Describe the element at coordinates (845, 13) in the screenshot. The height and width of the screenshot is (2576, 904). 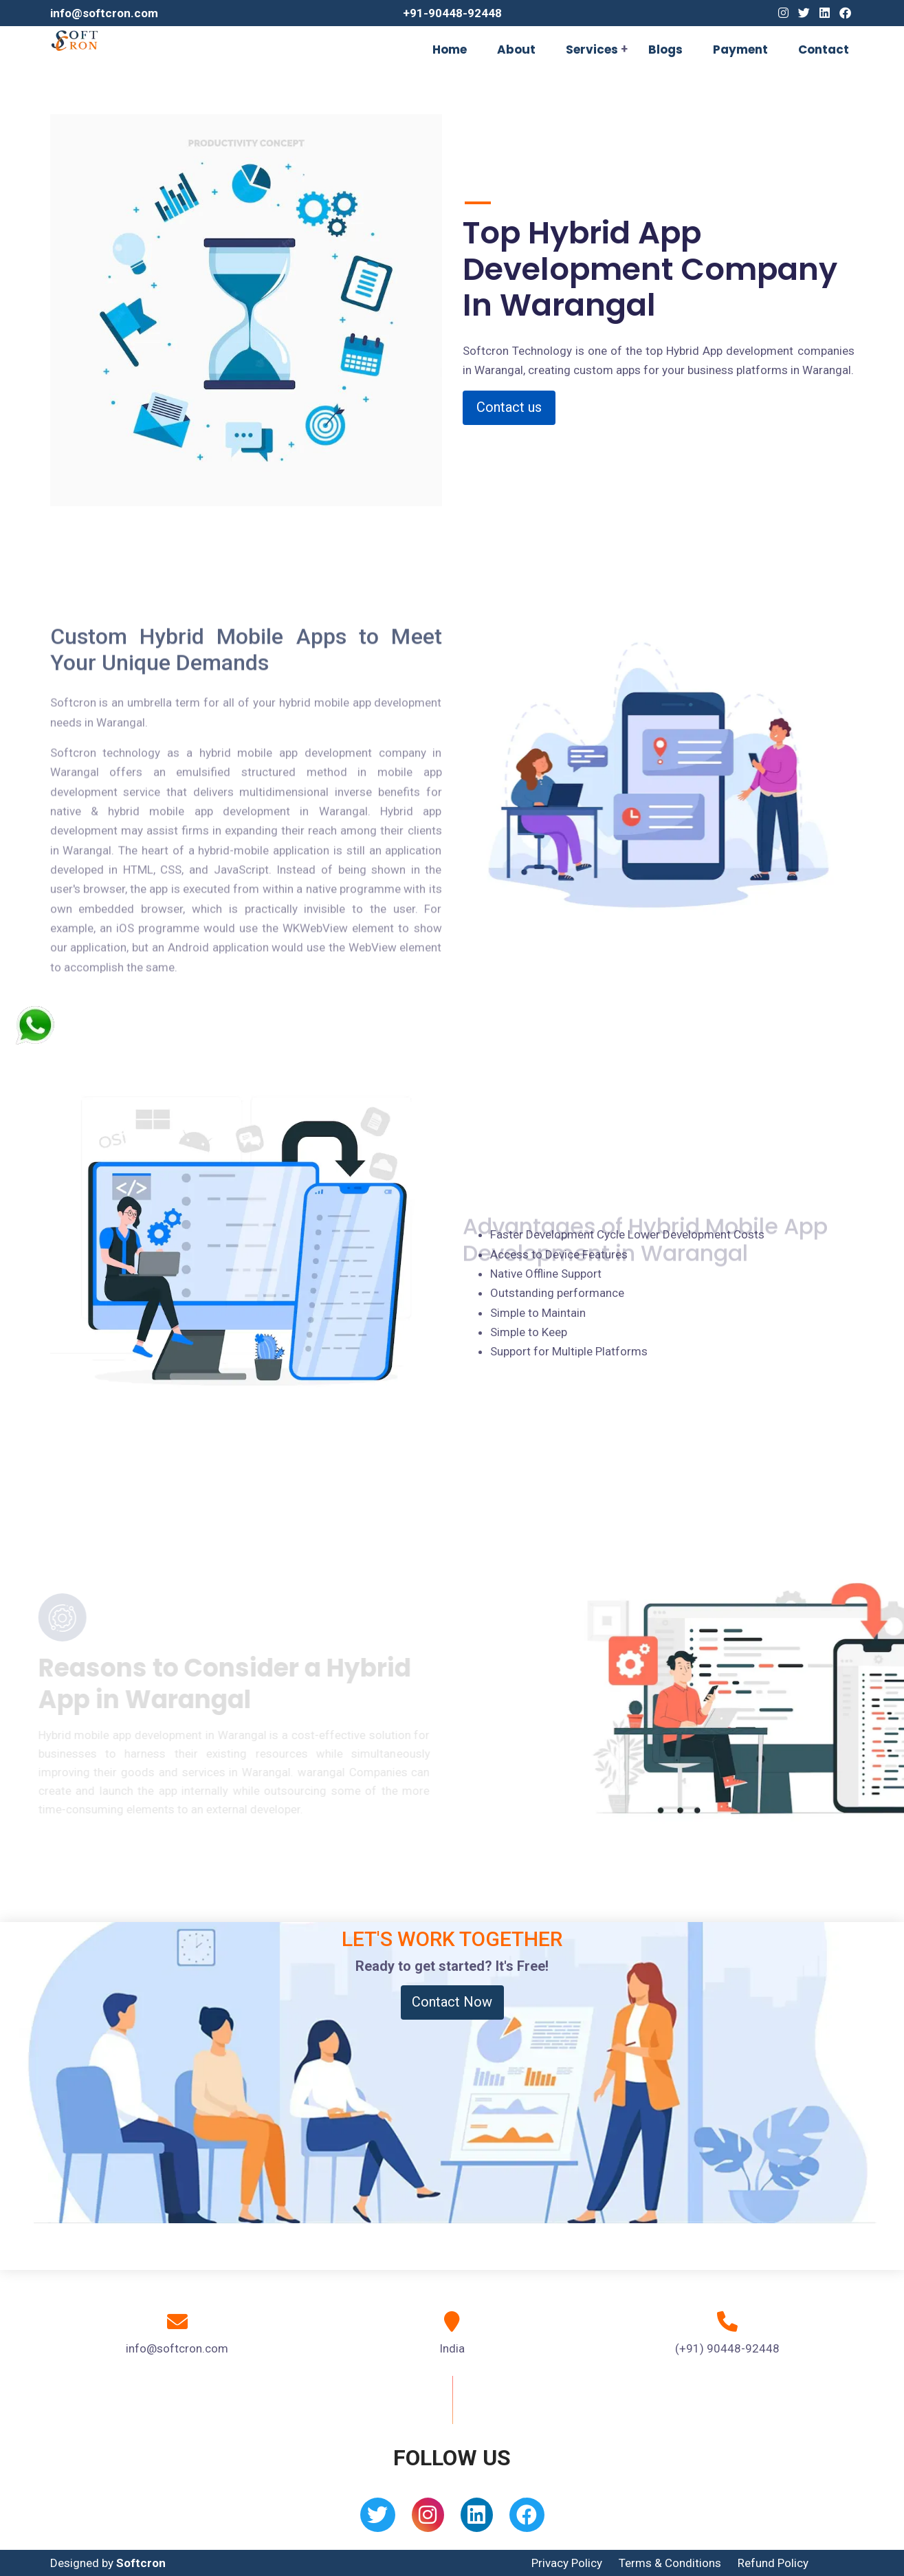
I see `[Facebook]` at that location.